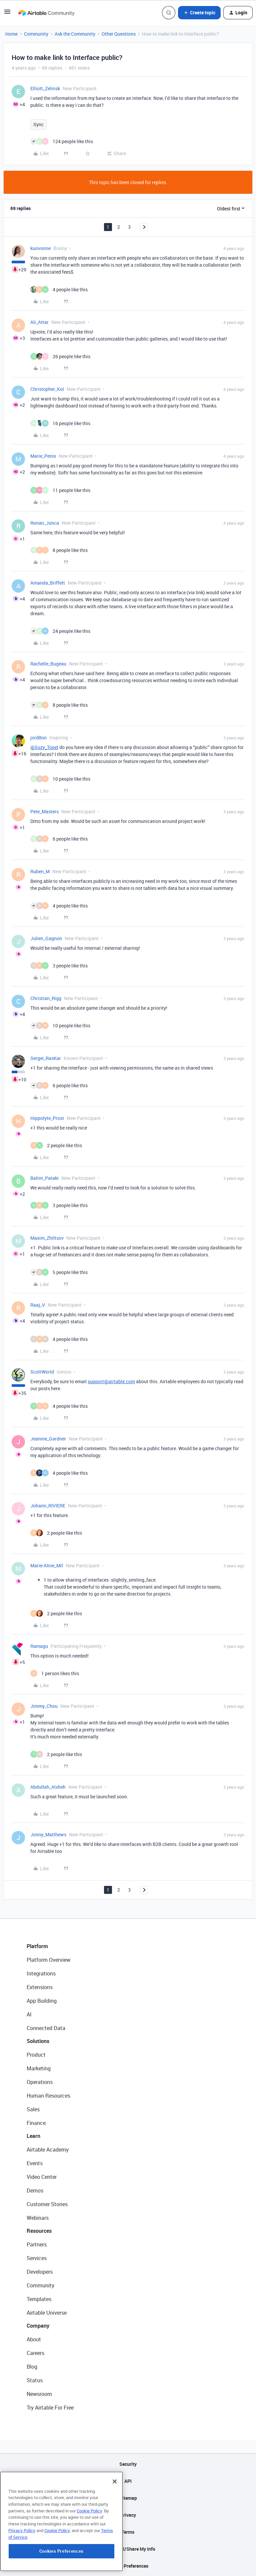 This screenshot has width=256, height=2576. Describe the element at coordinates (47, 1118) in the screenshot. I see `Hippolyte_Prost` at that location.